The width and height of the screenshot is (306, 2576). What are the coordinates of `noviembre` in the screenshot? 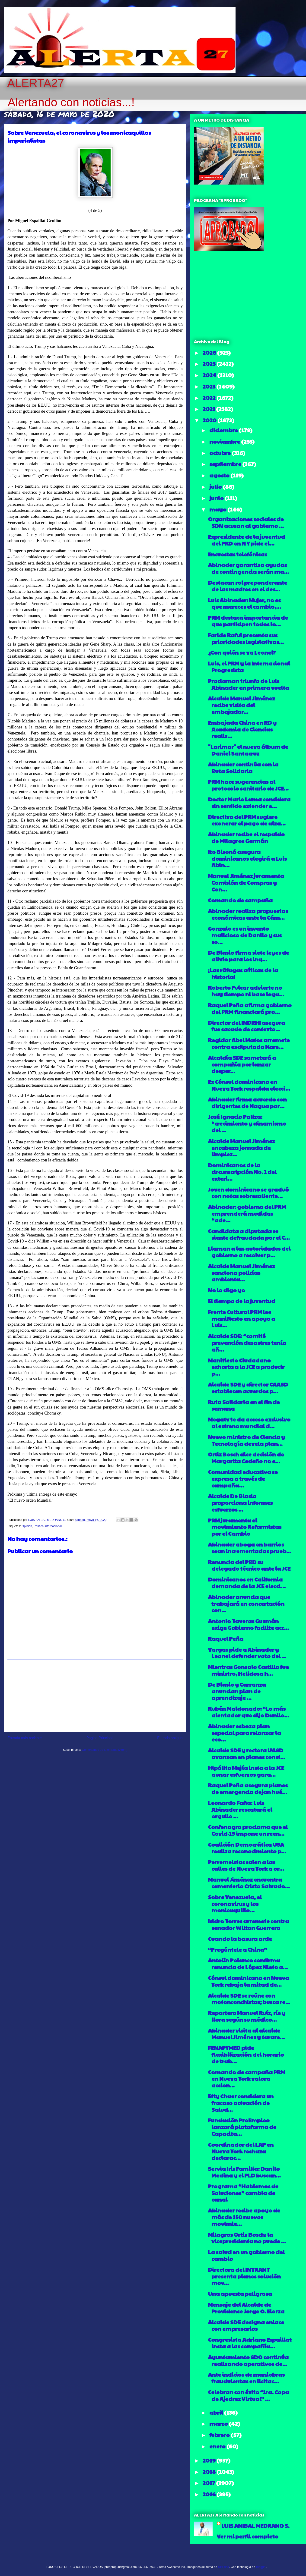 It's located at (225, 441).